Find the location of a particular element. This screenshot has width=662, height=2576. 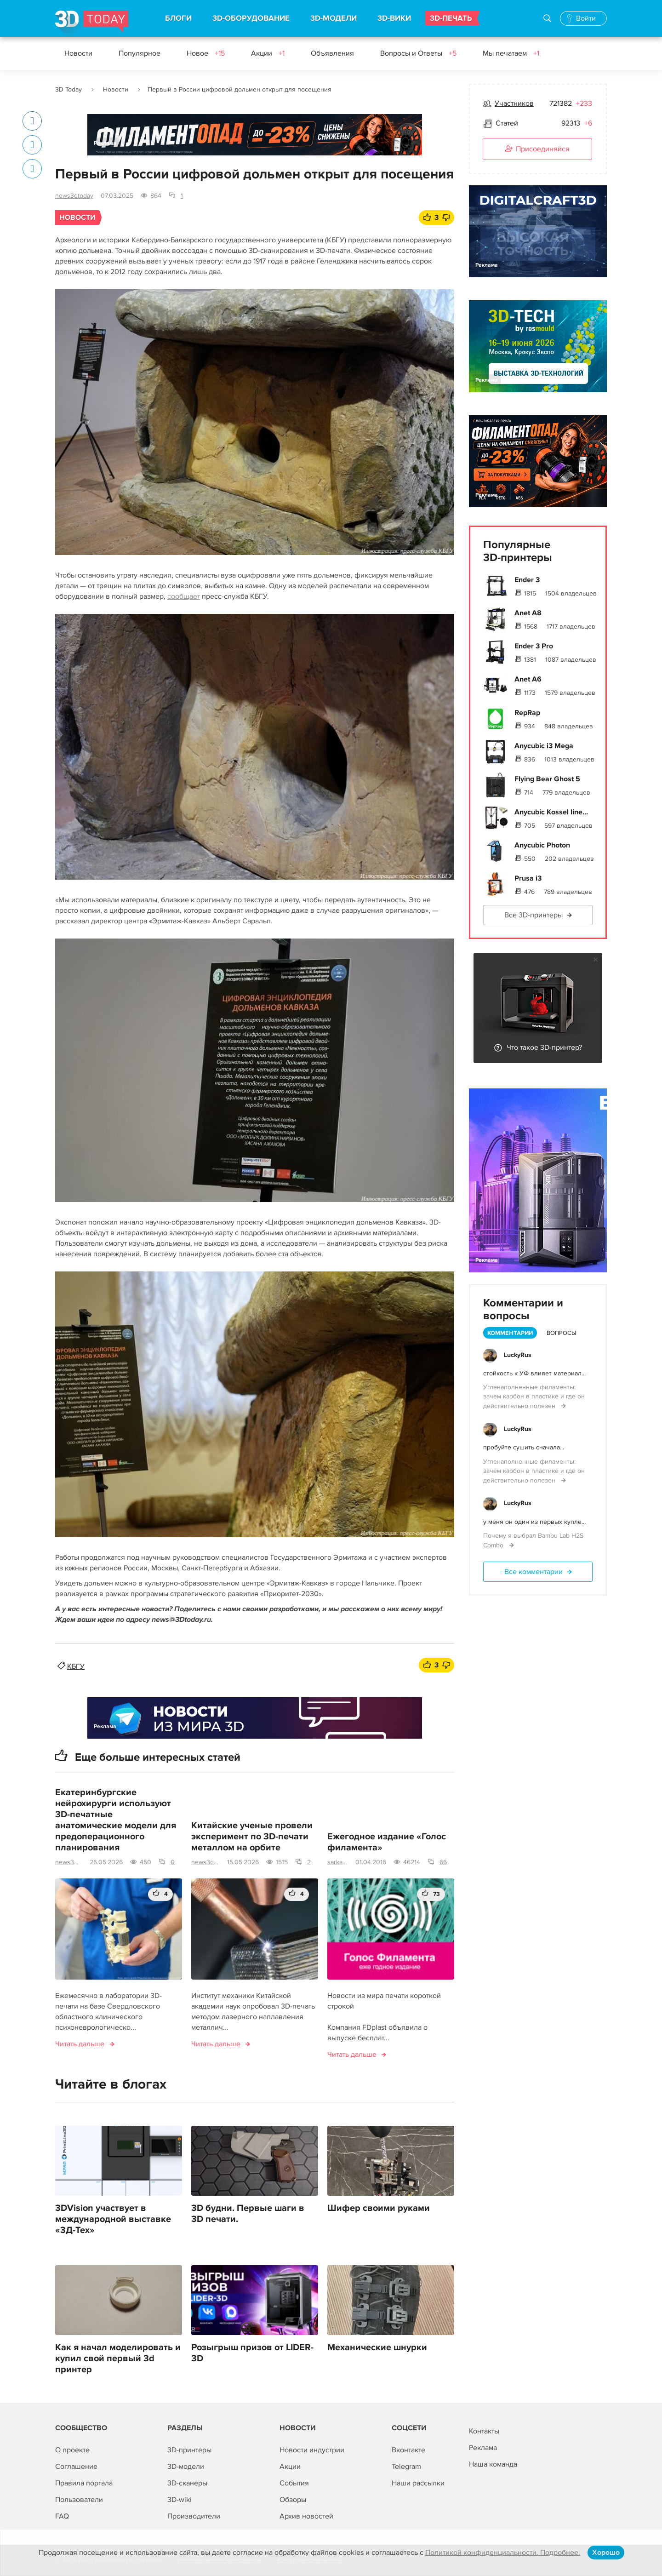

Мы печатаем is located at coordinates (511, 53).